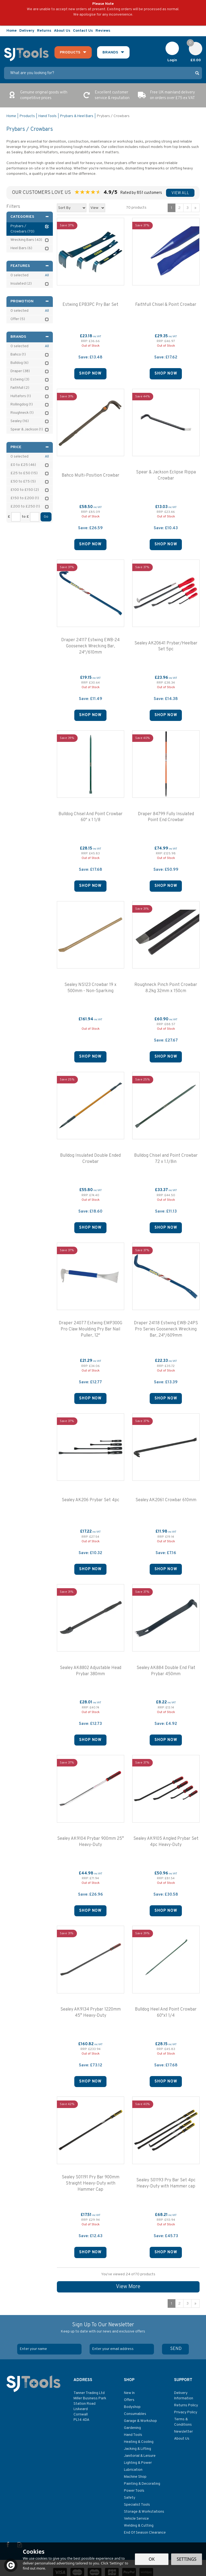 This screenshot has width=206, height=2576. I want to click on Specialist Tools, so click(137, 2504).